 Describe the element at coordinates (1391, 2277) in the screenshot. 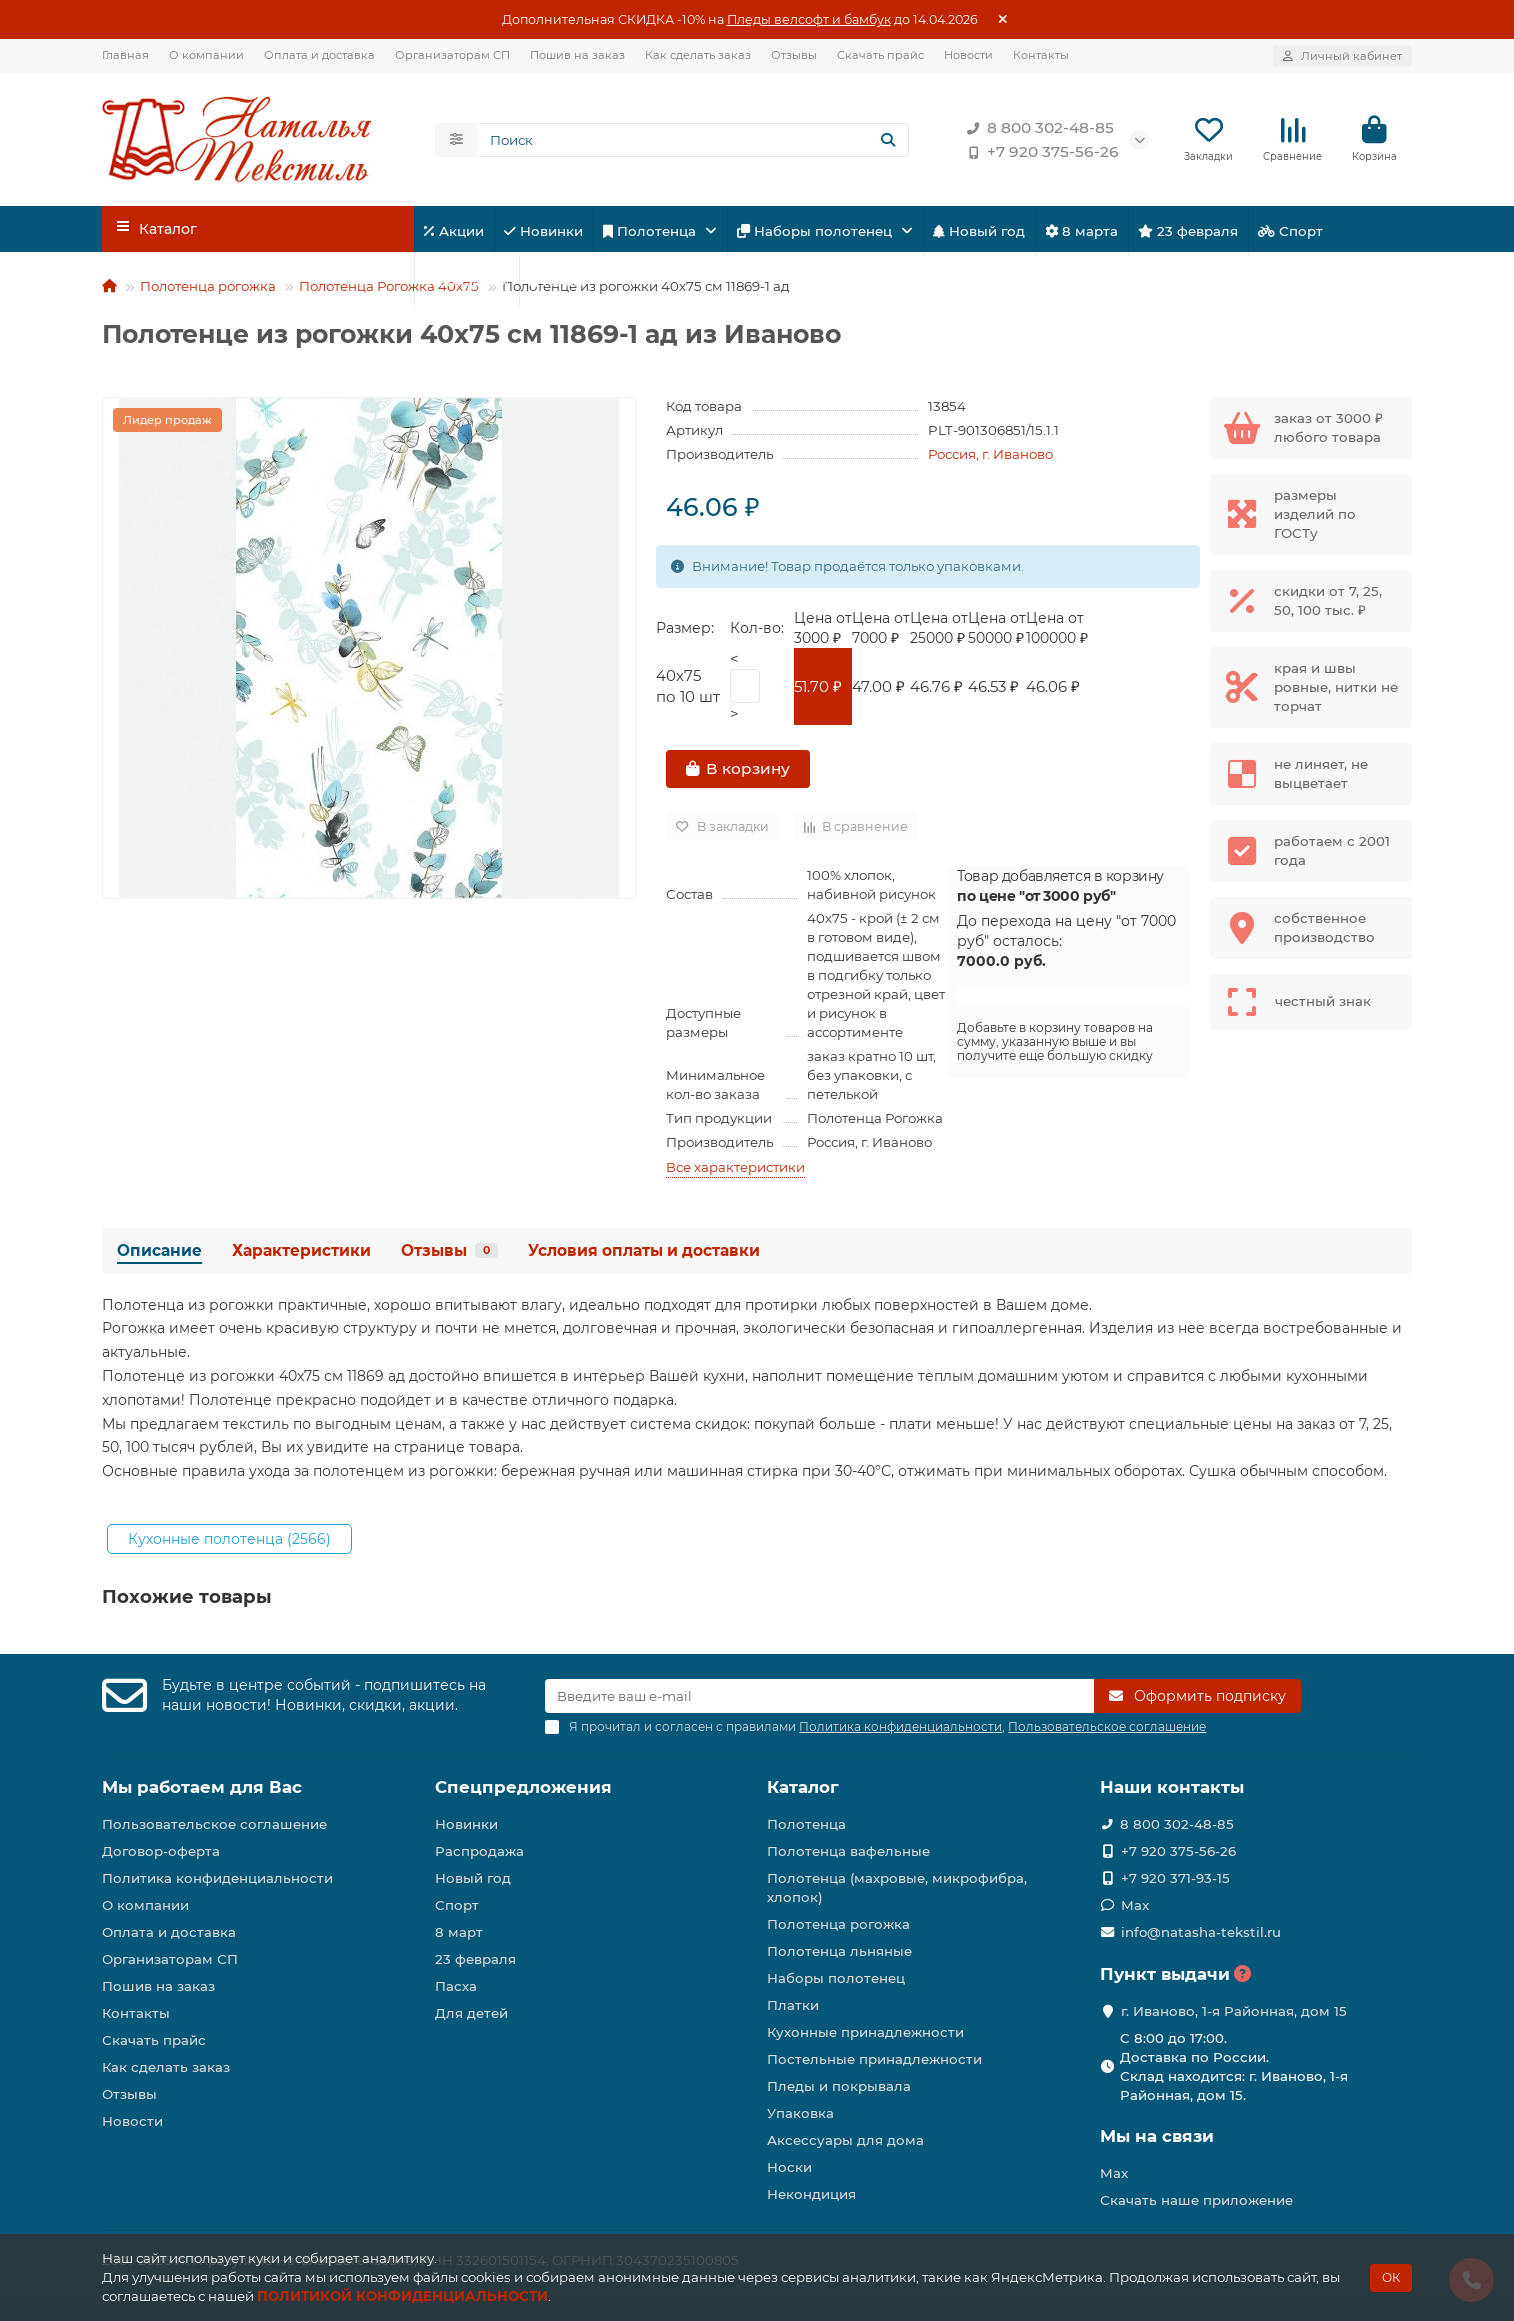

I see `ОК` at that location.